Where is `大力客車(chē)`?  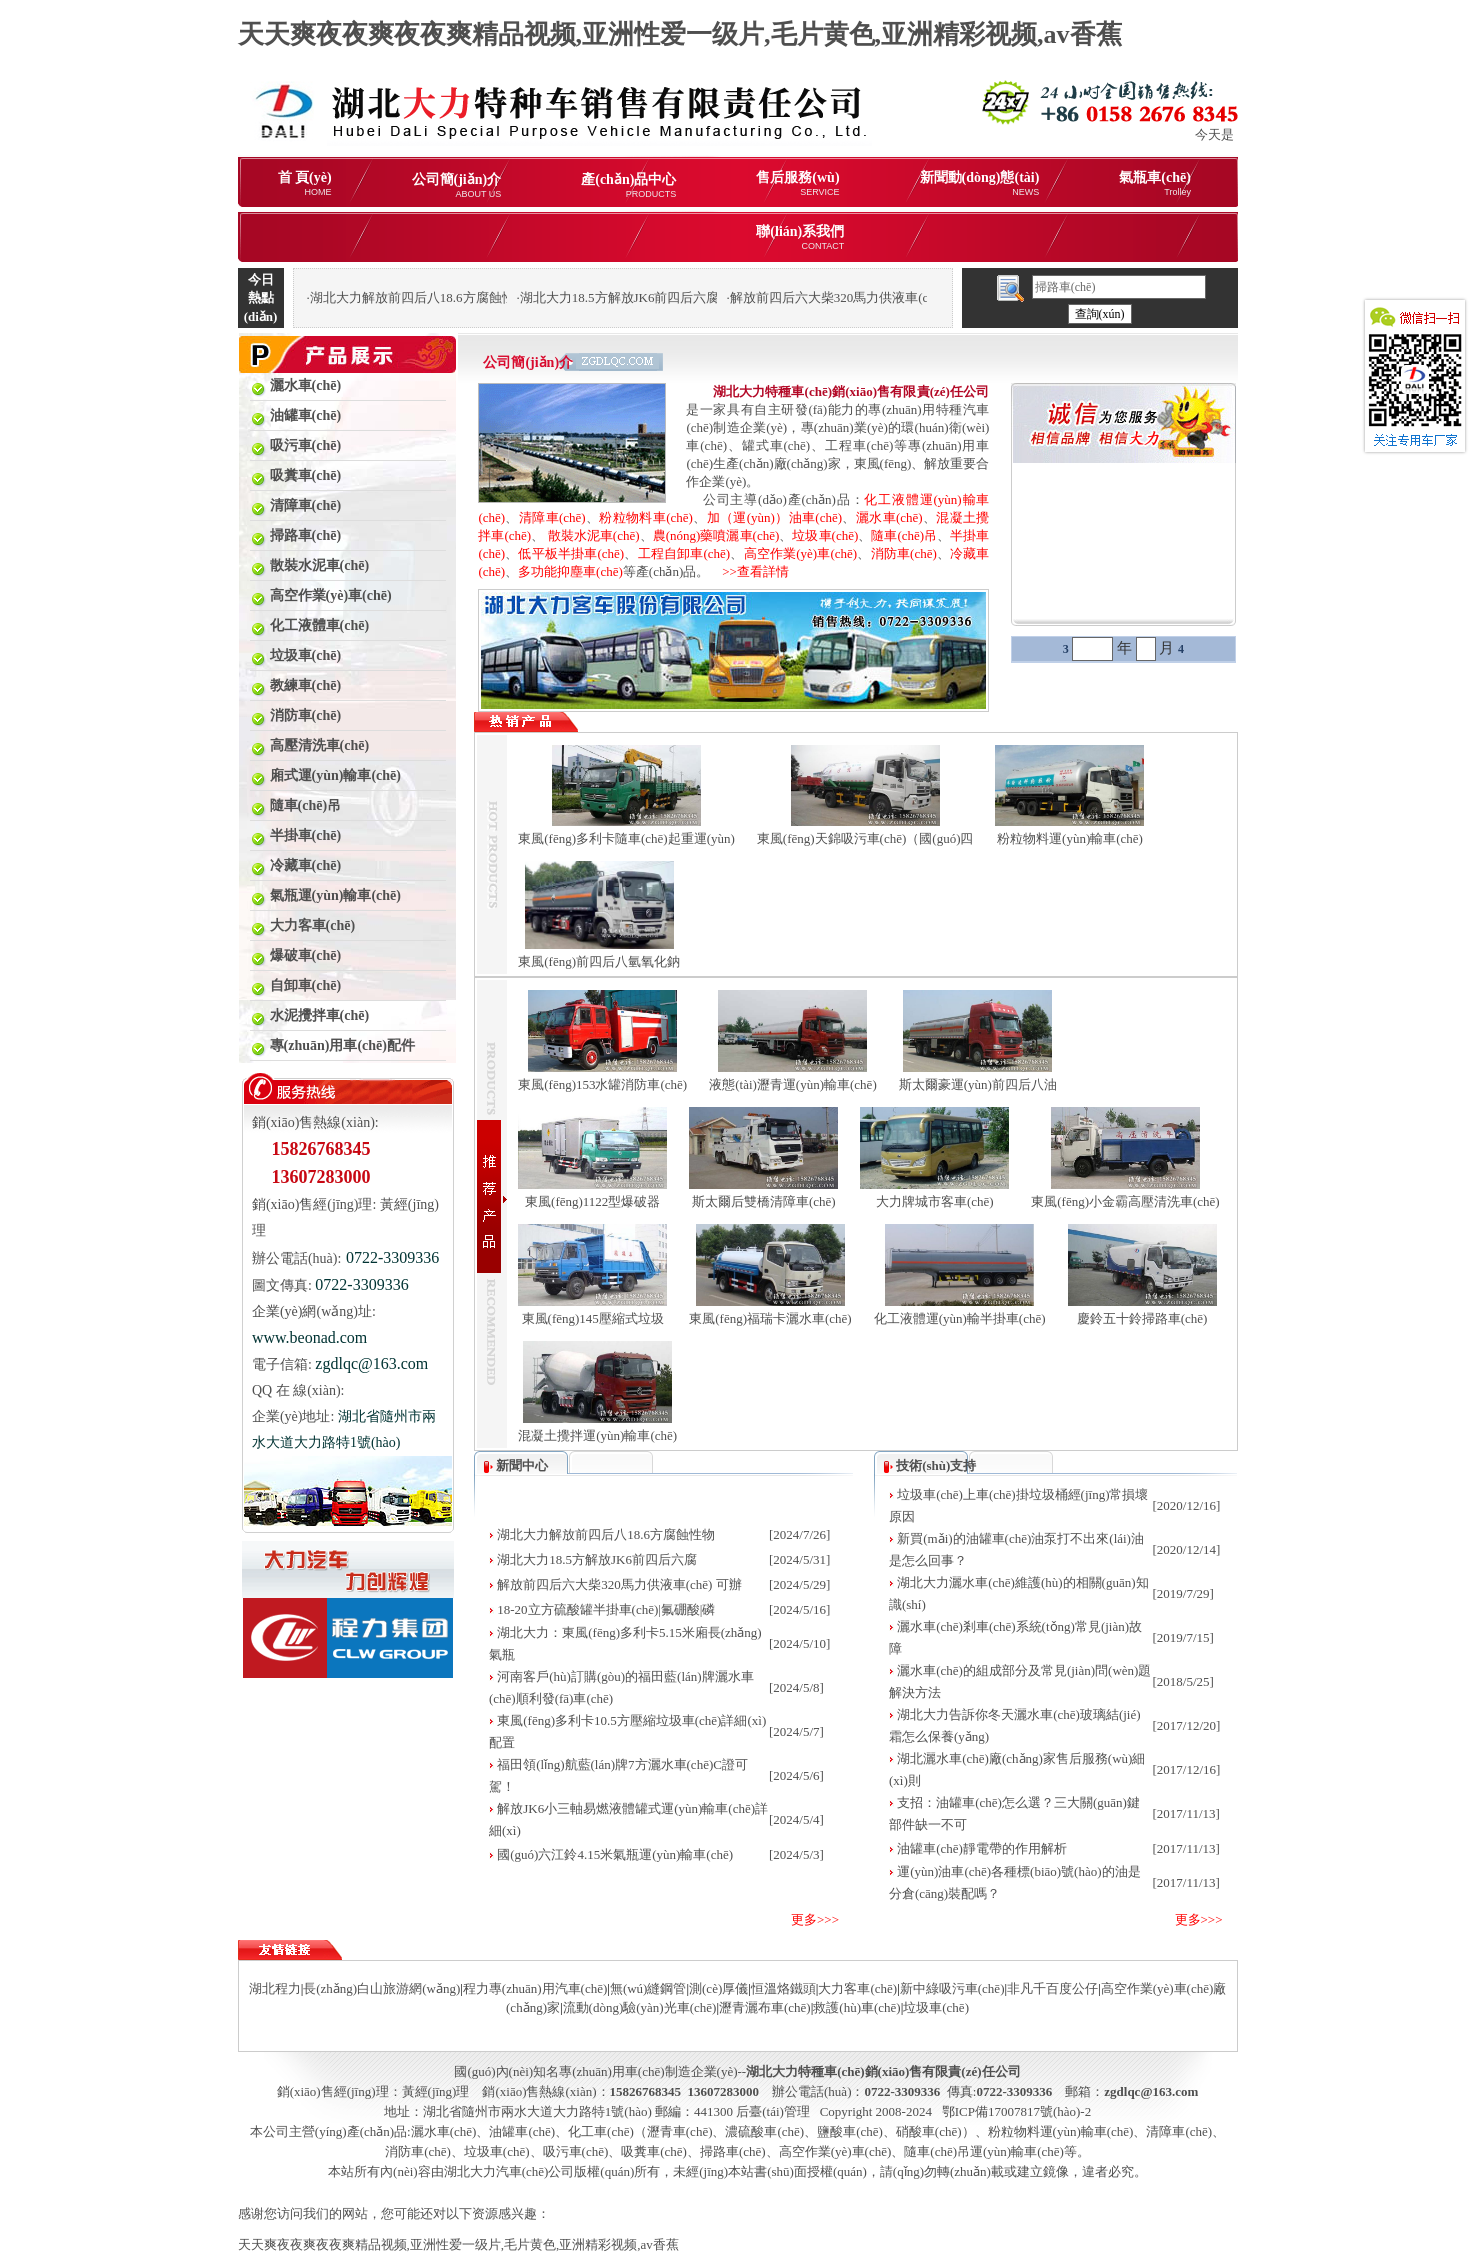
大力客車(chē) is located at coordinates (857, 1988).